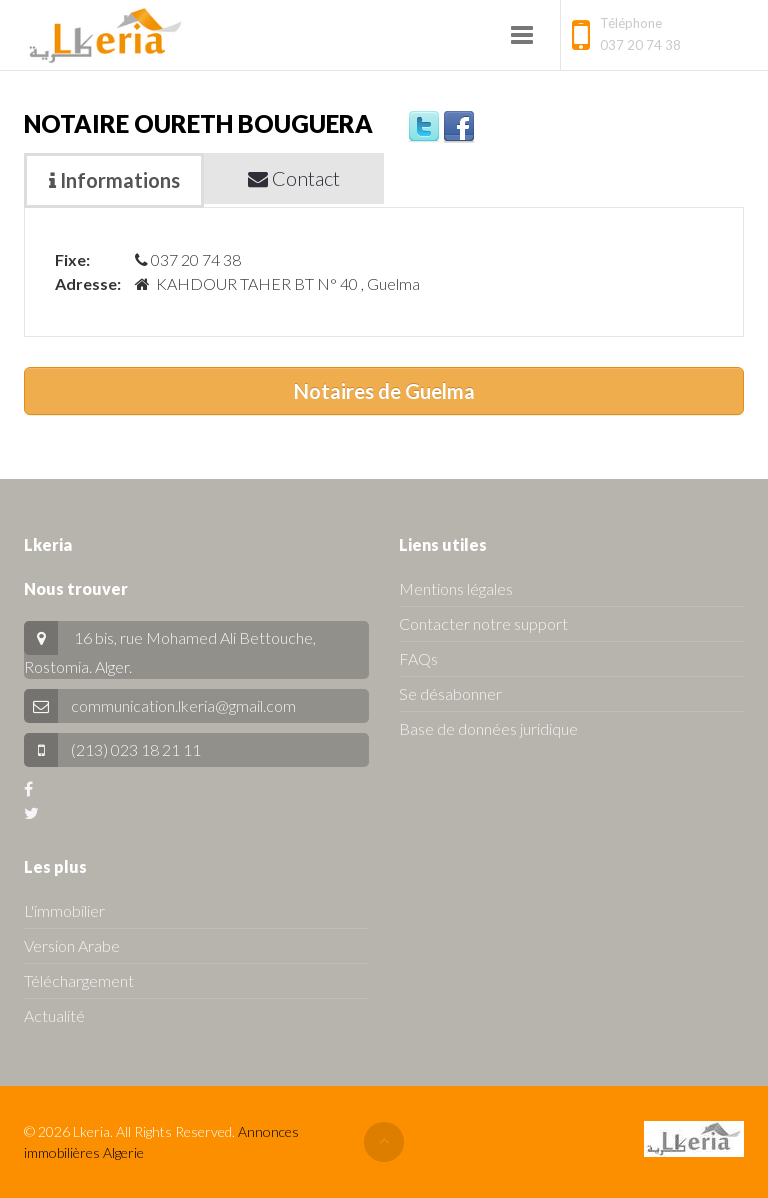  What do you see at coordinates (72, 945) in the screenshot?
I see `Version Arabe` at bounding box center [72, 945].